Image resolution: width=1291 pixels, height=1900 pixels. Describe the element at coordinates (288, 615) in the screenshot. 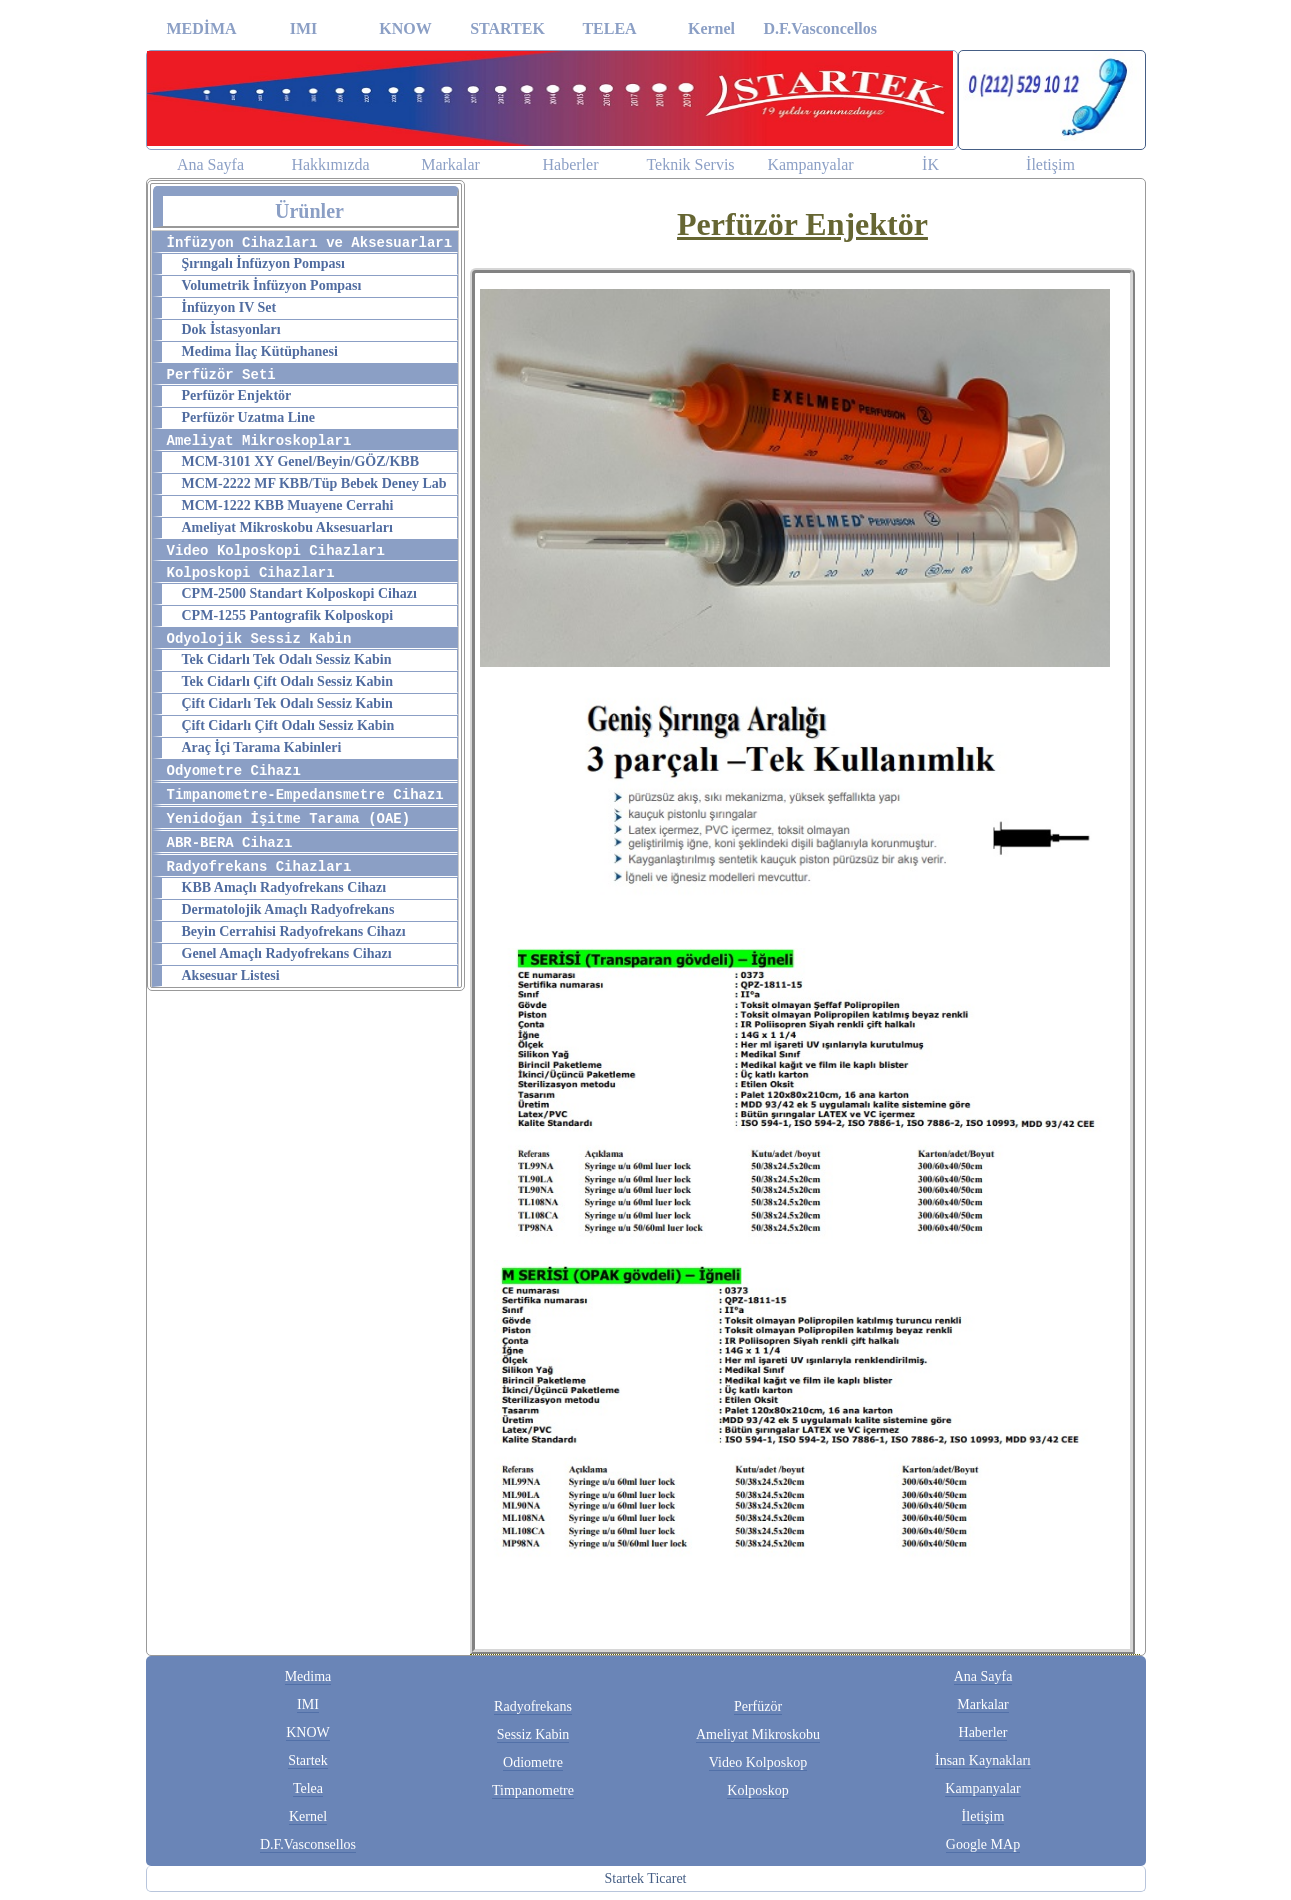

I see `CPM-1255 Pantografik Kolposkopi` at that location.